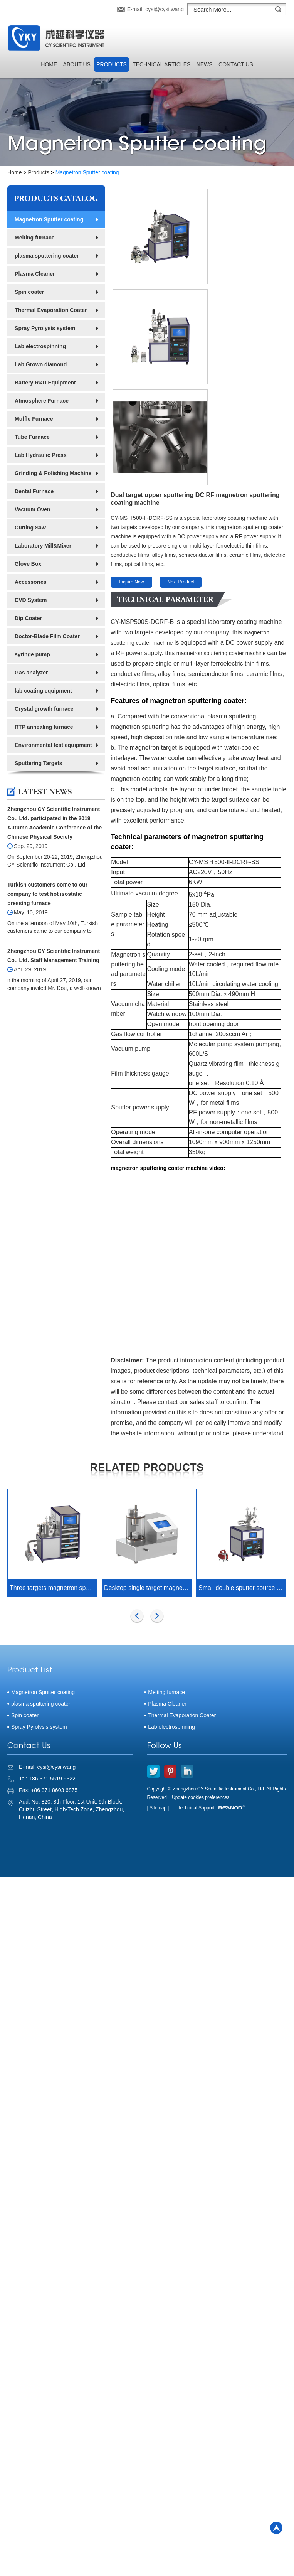  I want to click on Crystal growth furnace, so click(44, 709).